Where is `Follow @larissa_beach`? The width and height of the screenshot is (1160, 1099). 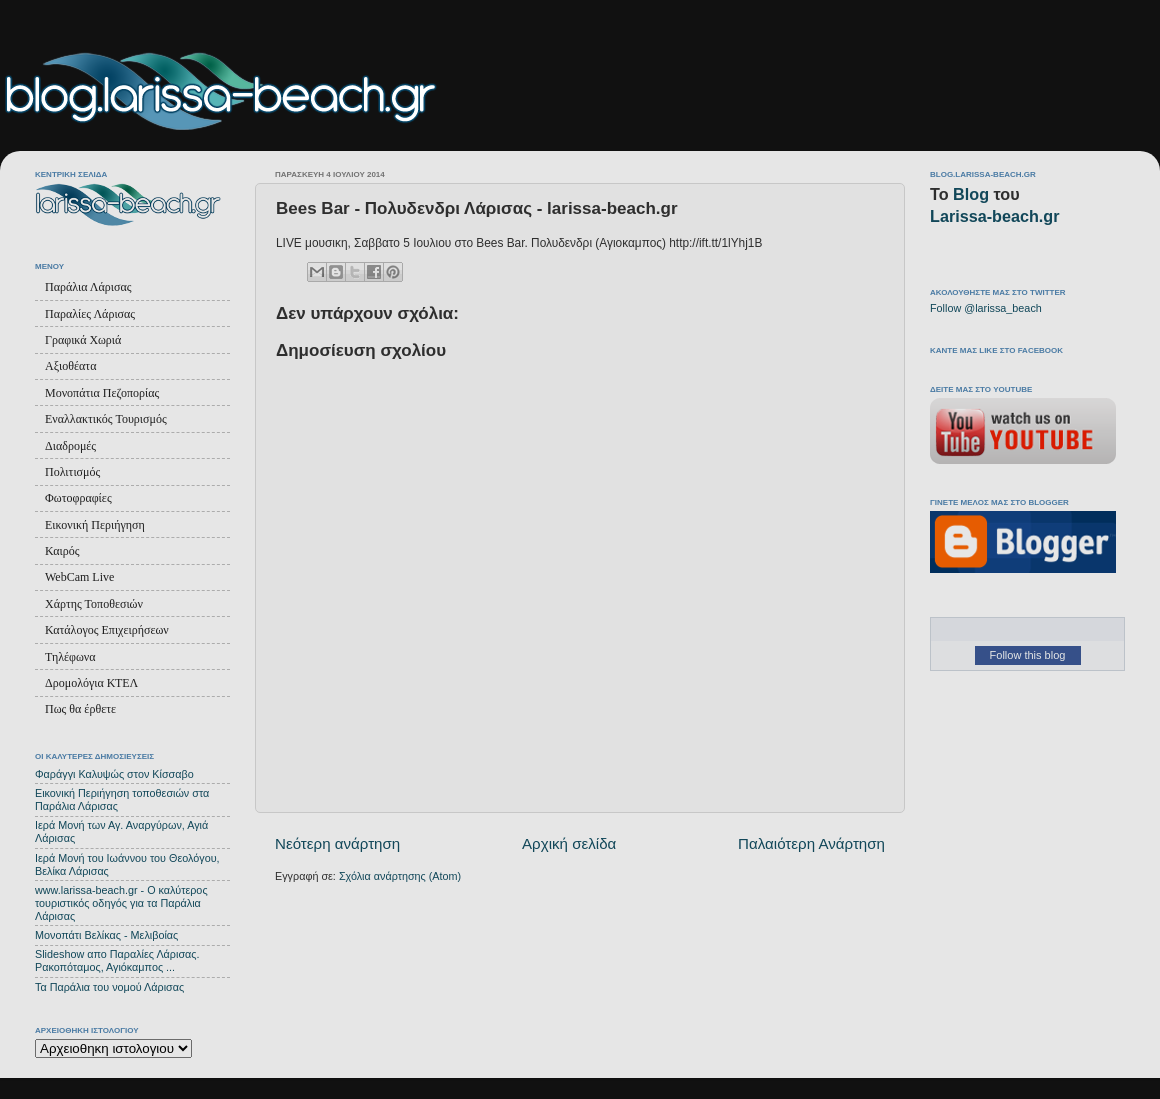 Follow @larissa_beach is located at coordinates (986, 308).